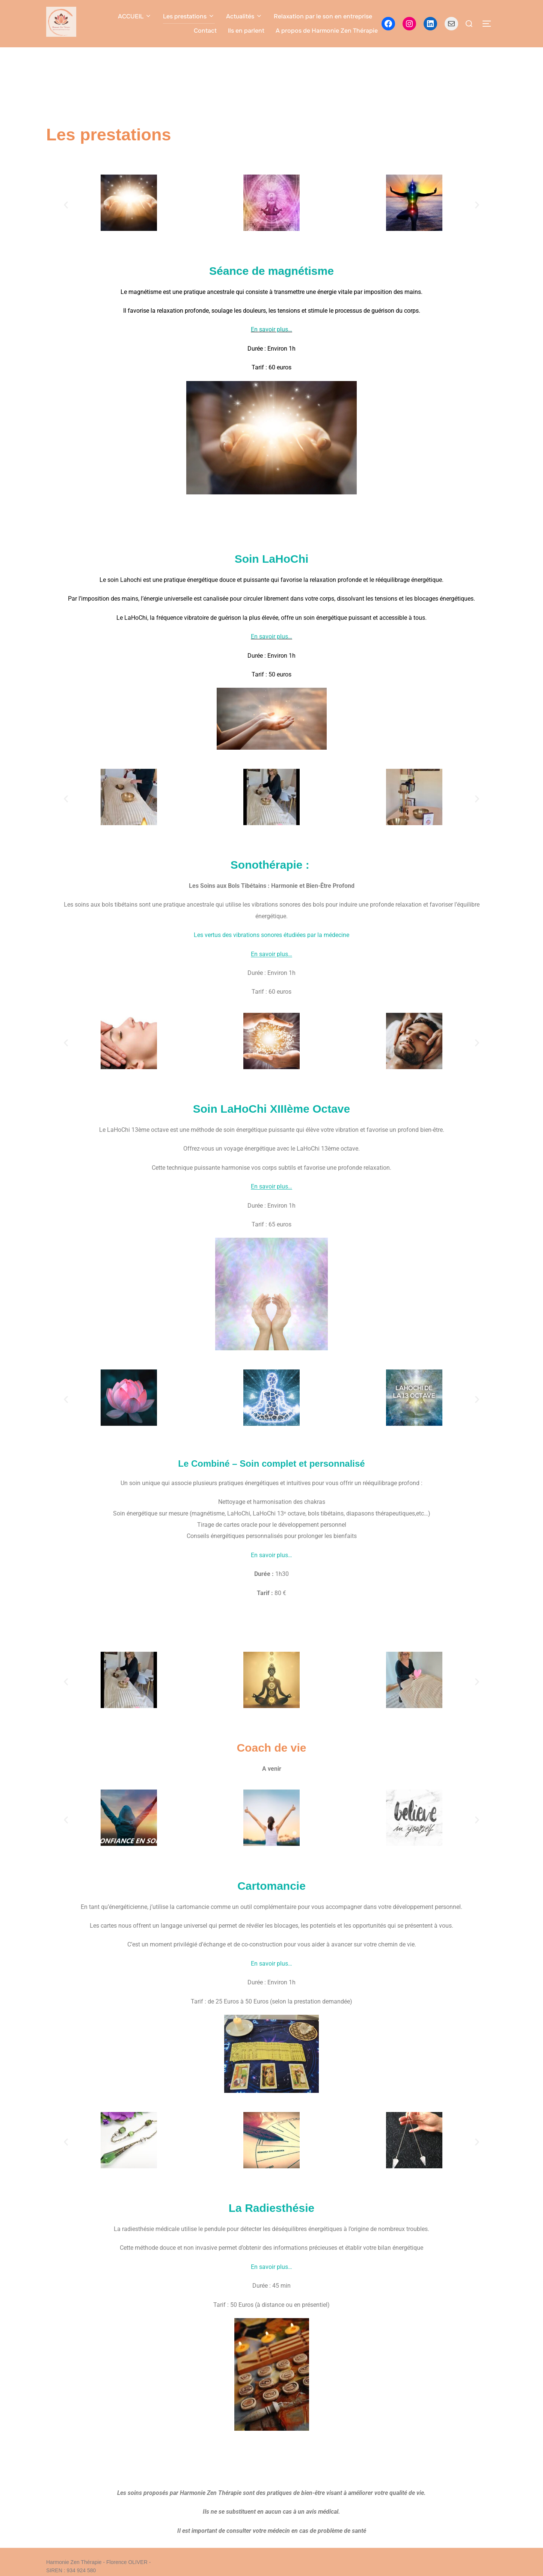 The width and height of the screenshot is (543, 2576). Describe the element at coordinates (271, 335) in the screenshot. I see `En savoir plus…` at that location.